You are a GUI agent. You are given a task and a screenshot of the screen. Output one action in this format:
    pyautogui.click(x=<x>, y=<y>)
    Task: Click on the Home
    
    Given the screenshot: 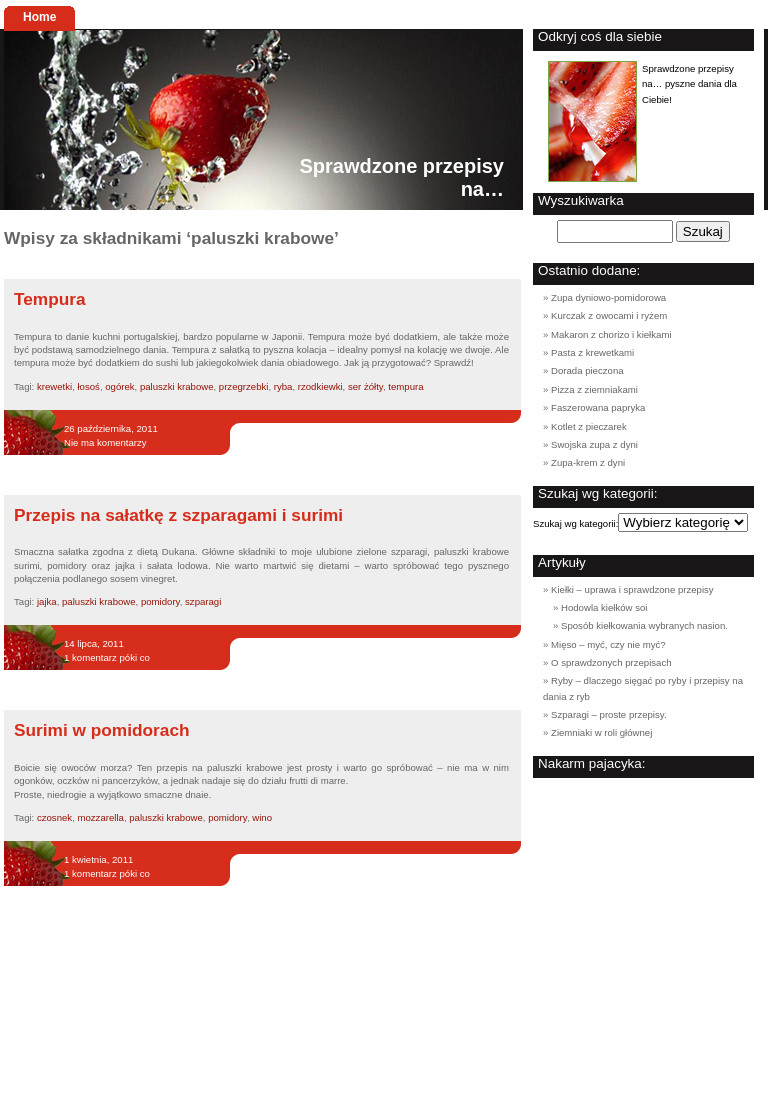 What is the action you would take?
    pyautogui.click(x=39, y=17)
    